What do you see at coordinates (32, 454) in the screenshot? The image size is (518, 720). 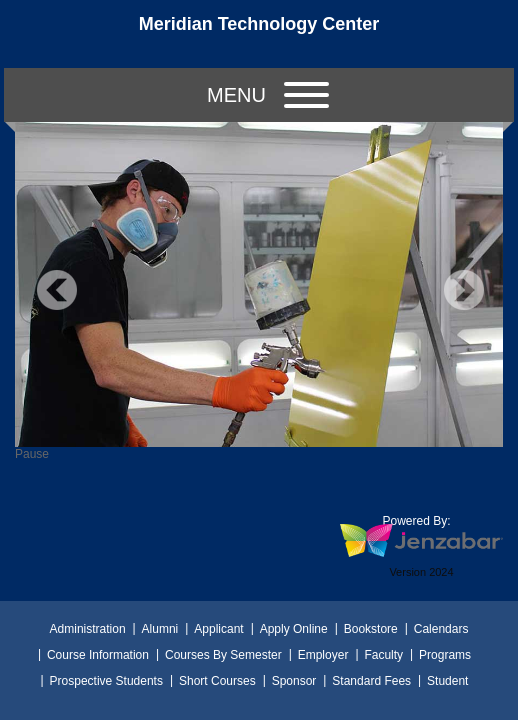 I see `Pause` at bounding box center [32, 454].